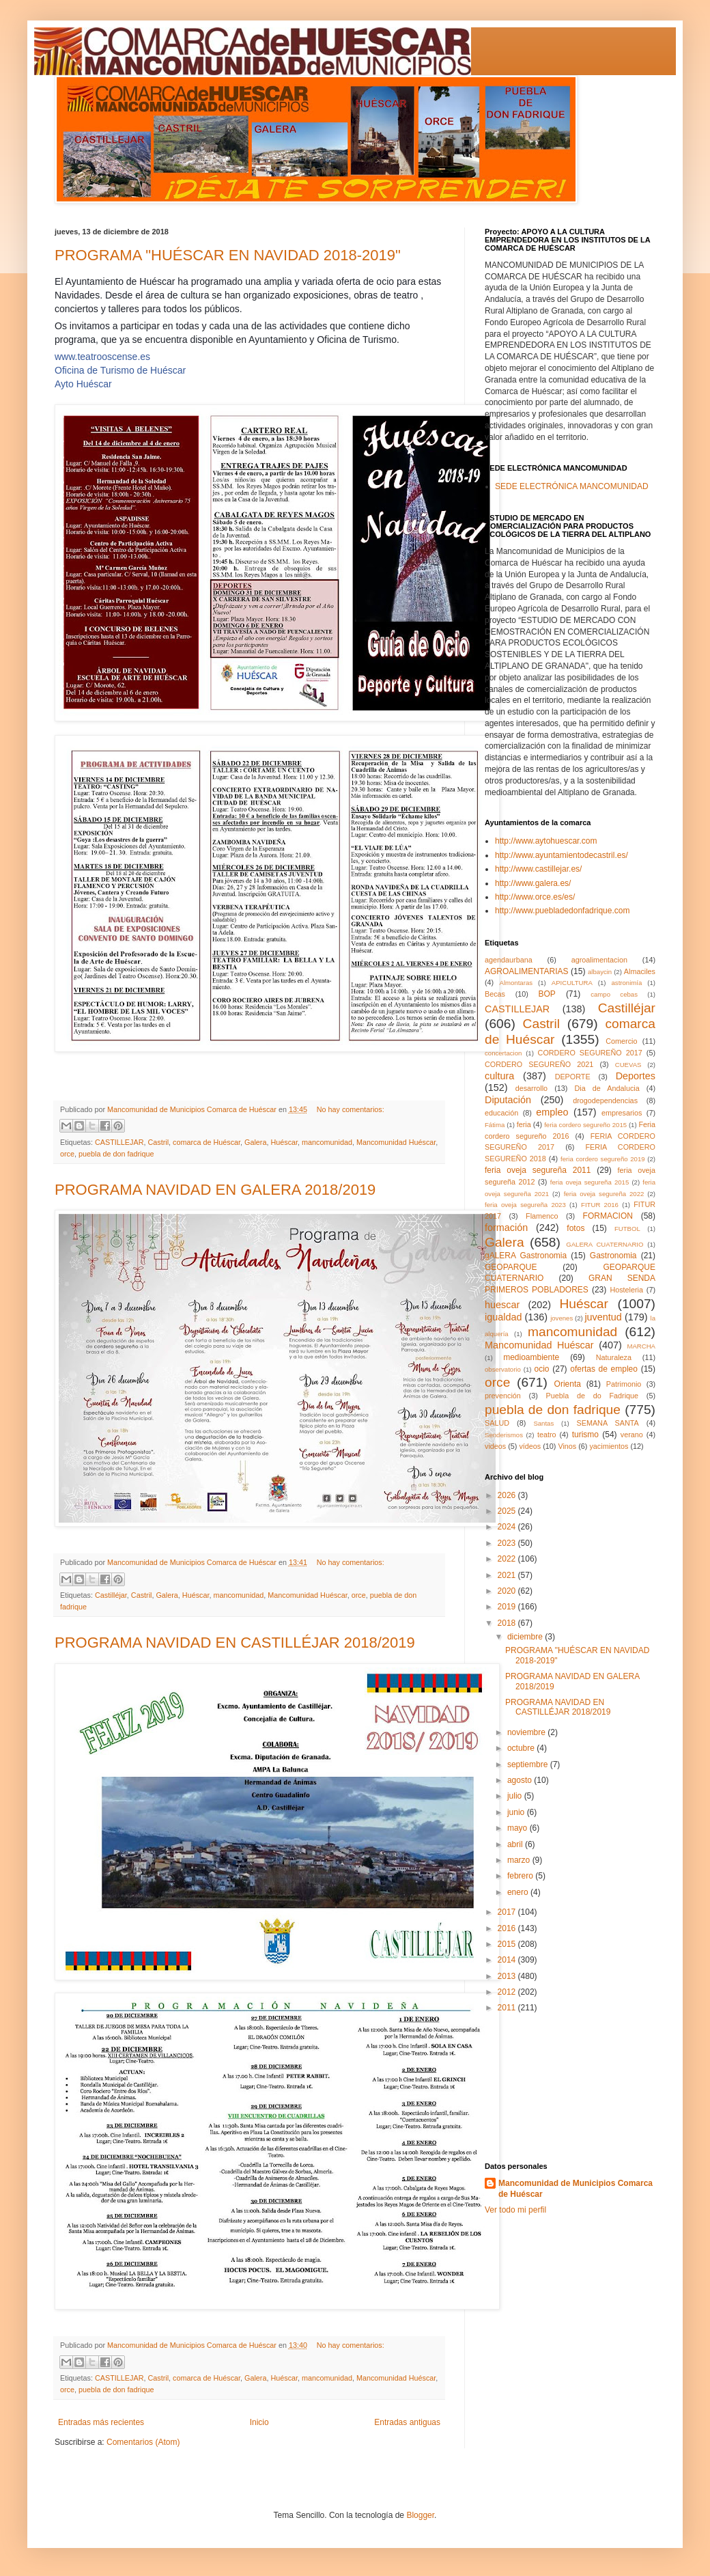  Describe the element at coordinates (67, 1154) in the screenshot. I see `orce` at that location.